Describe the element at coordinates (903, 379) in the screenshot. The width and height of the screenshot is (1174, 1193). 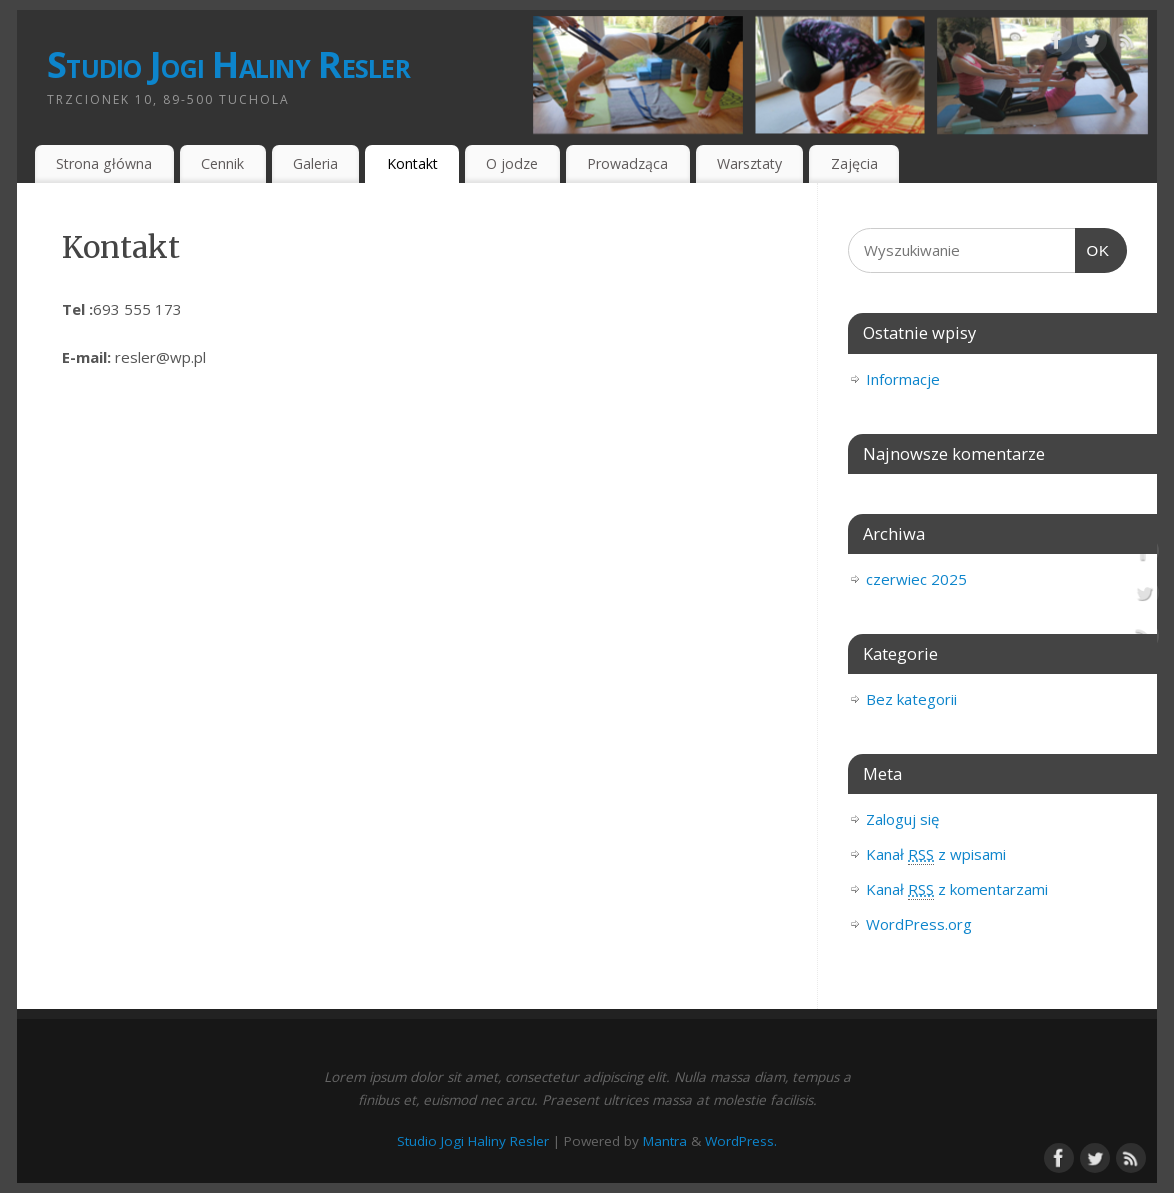
I see `Informacje` at that location.